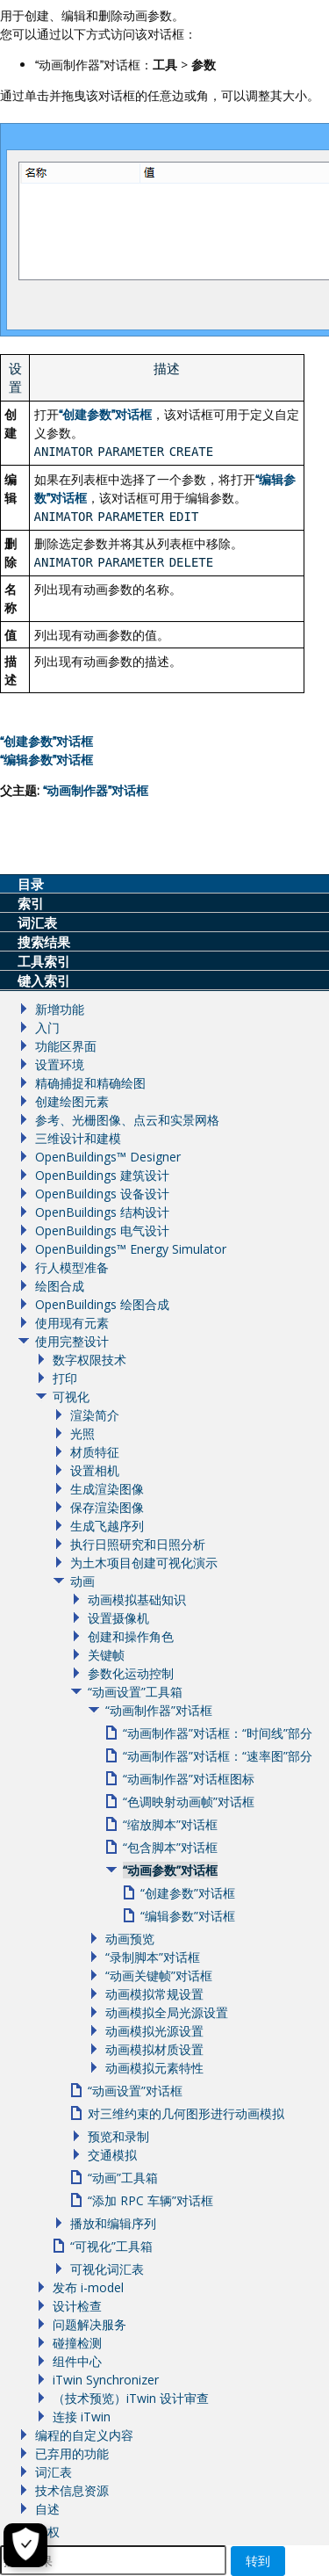 This screenshot has height=2576, width=329. I want to click on 行人模型准备, so click(72, 1267).